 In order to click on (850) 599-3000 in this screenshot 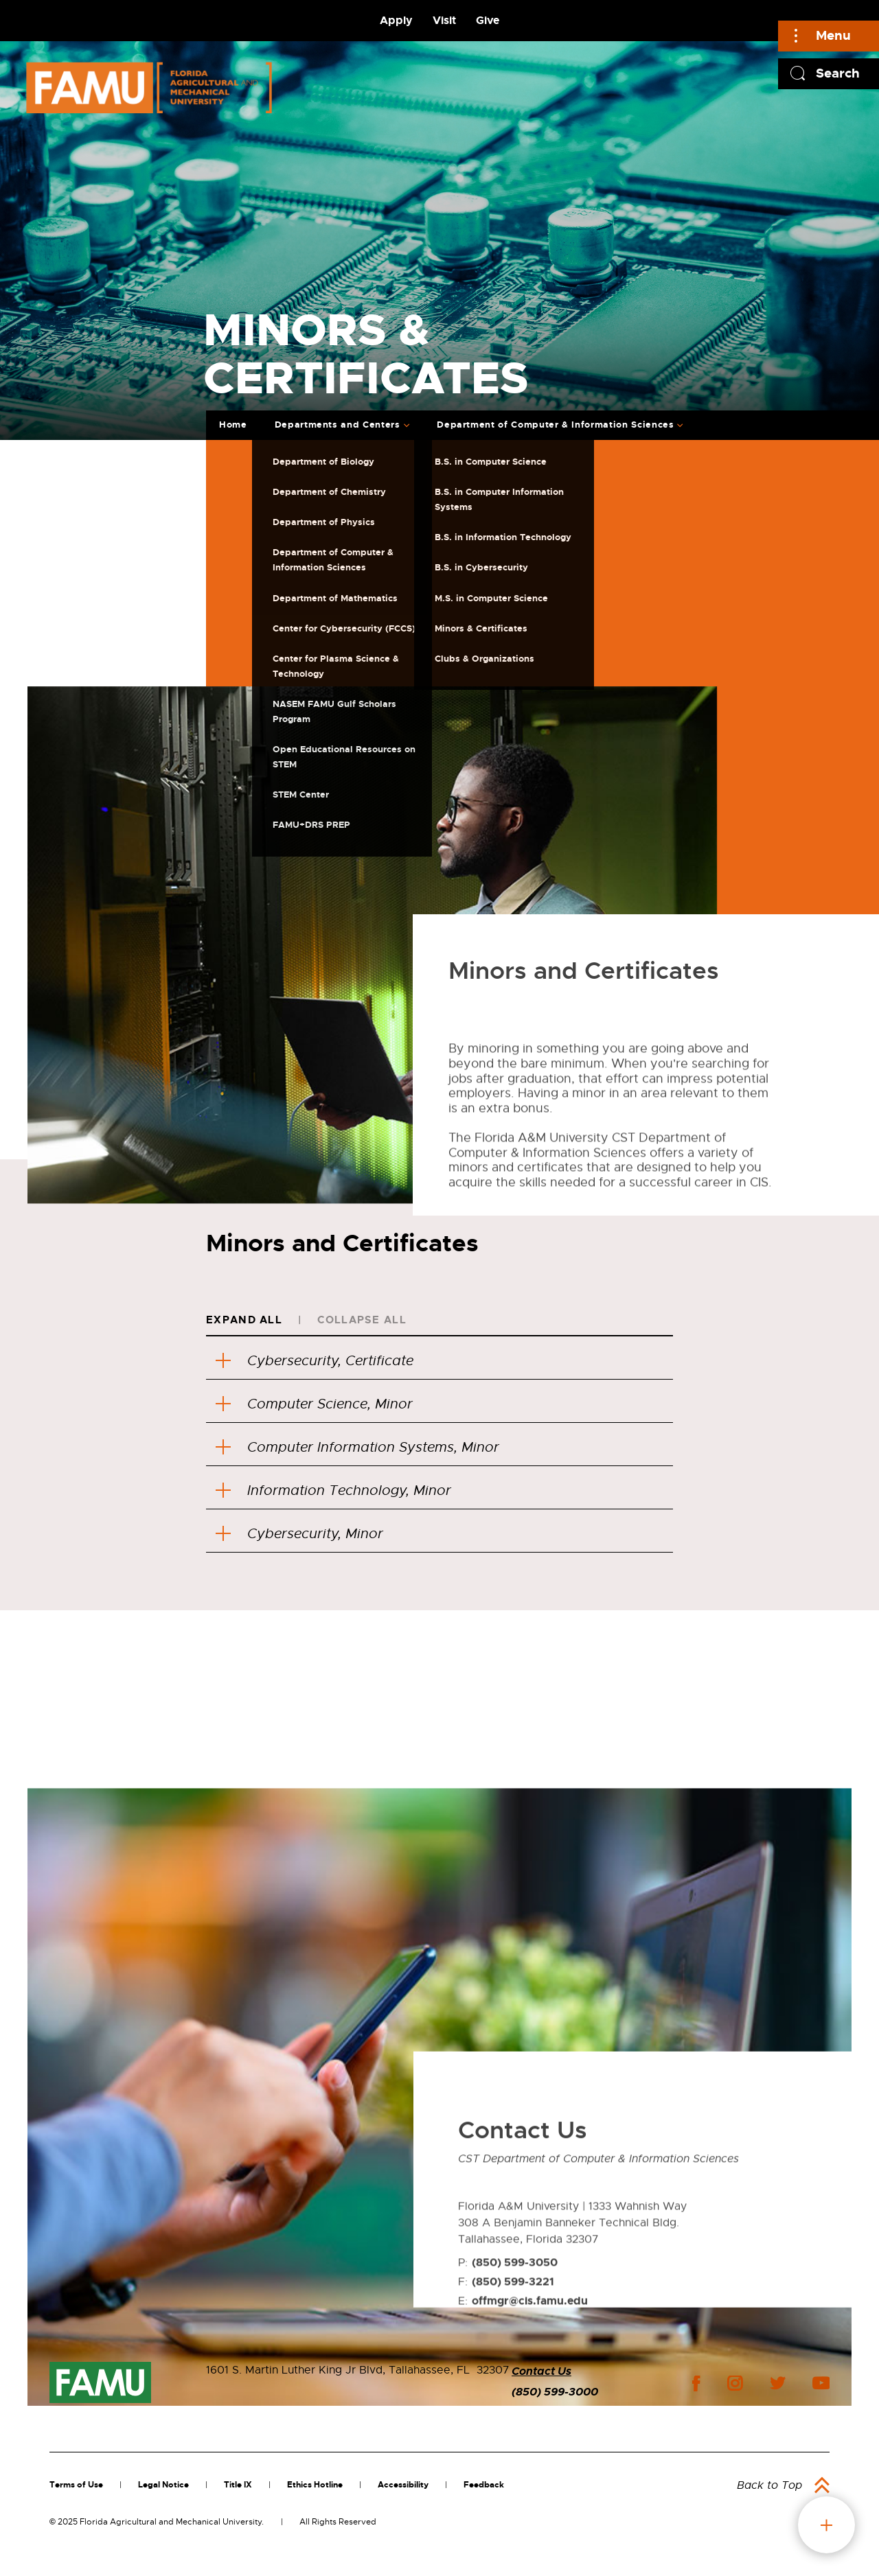, I will do `click(555, 2391)`.